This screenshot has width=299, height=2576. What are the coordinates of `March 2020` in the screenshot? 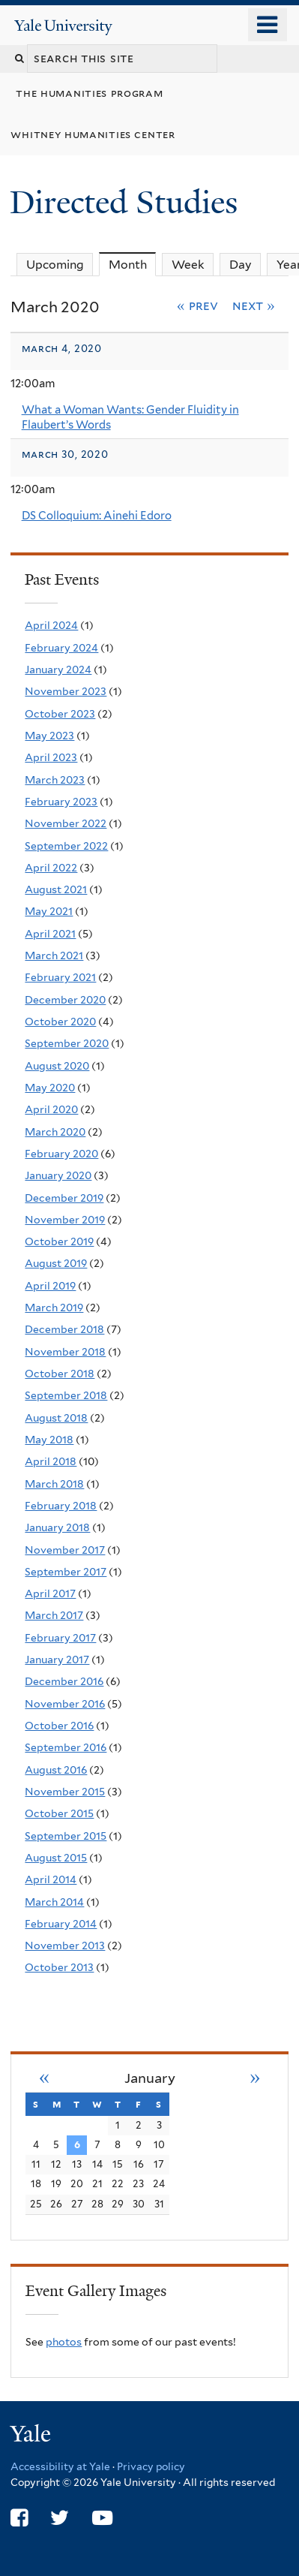 It's located at (55, 1132).